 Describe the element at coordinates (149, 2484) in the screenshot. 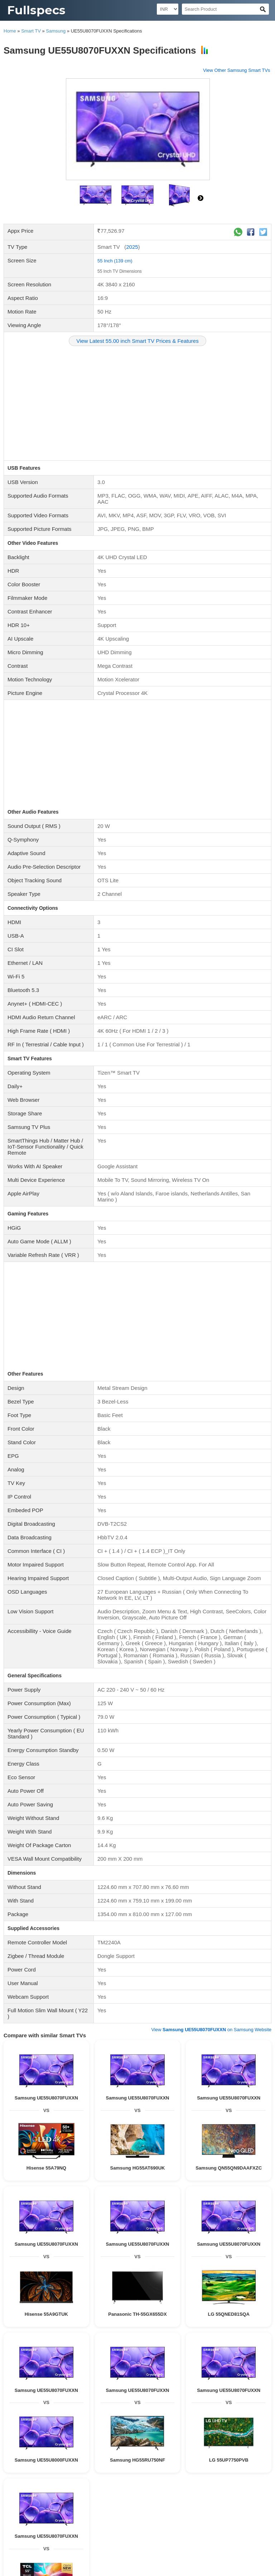

I see `82 Inch TV Dimensions` at that location.